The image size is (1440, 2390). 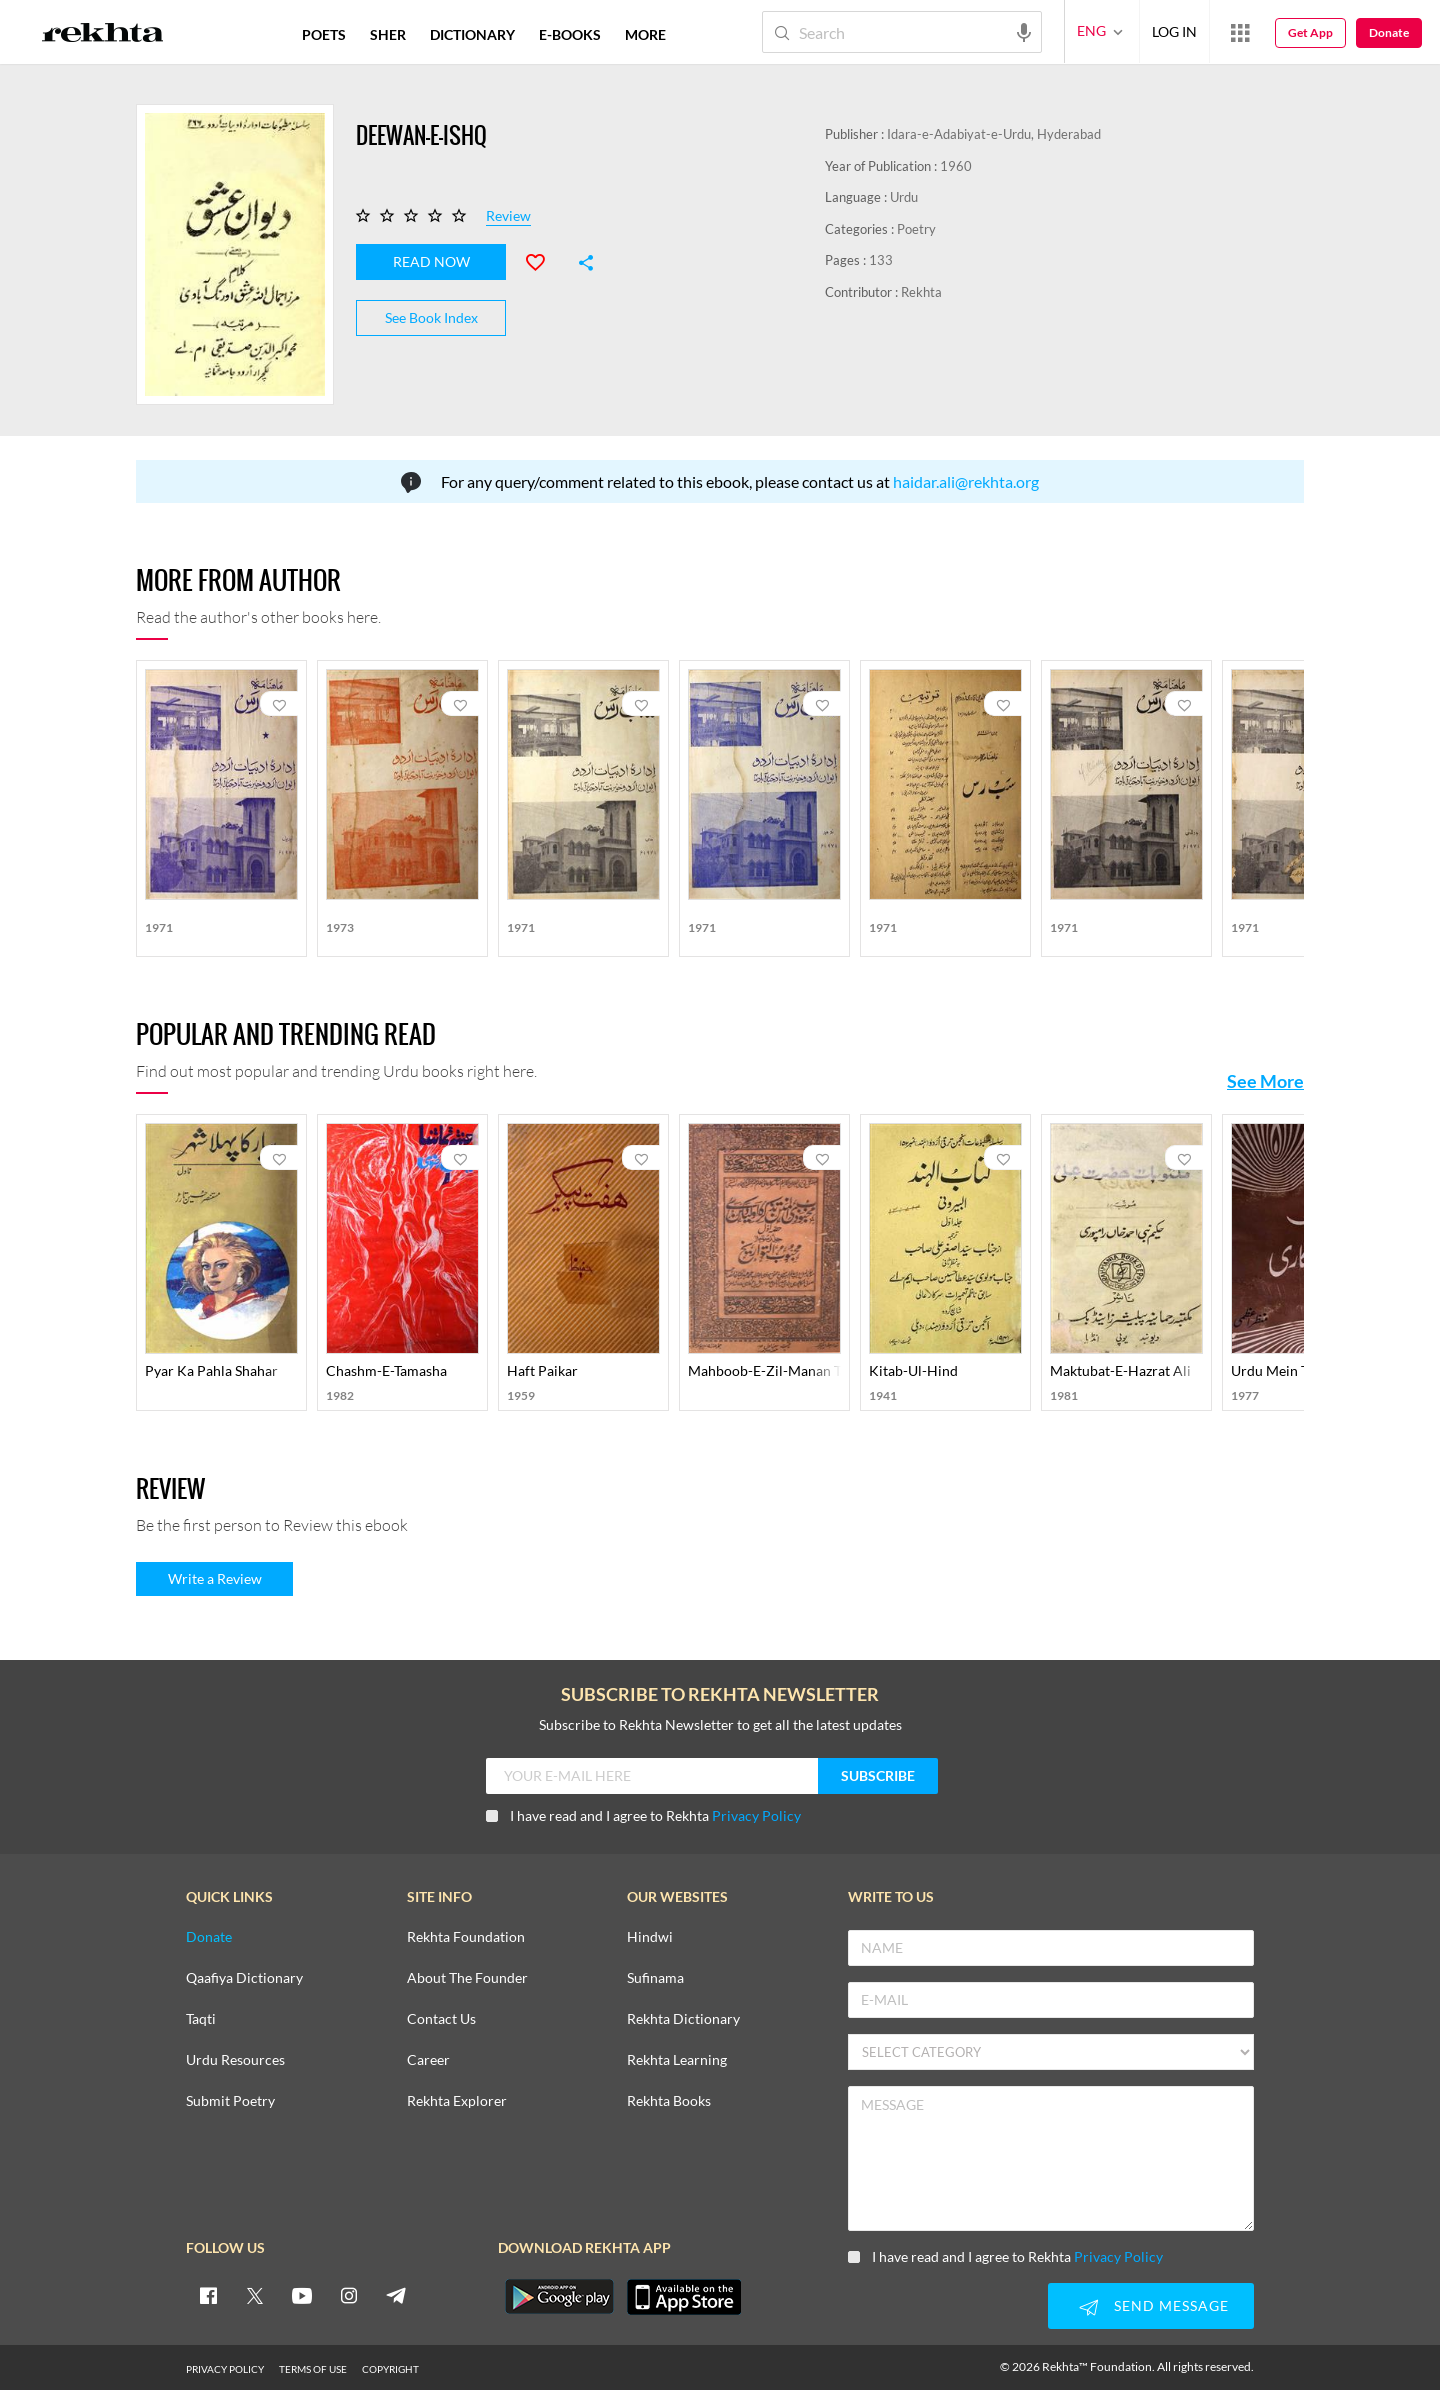 I want to click on [telegram], so click(x=396, y=2294).